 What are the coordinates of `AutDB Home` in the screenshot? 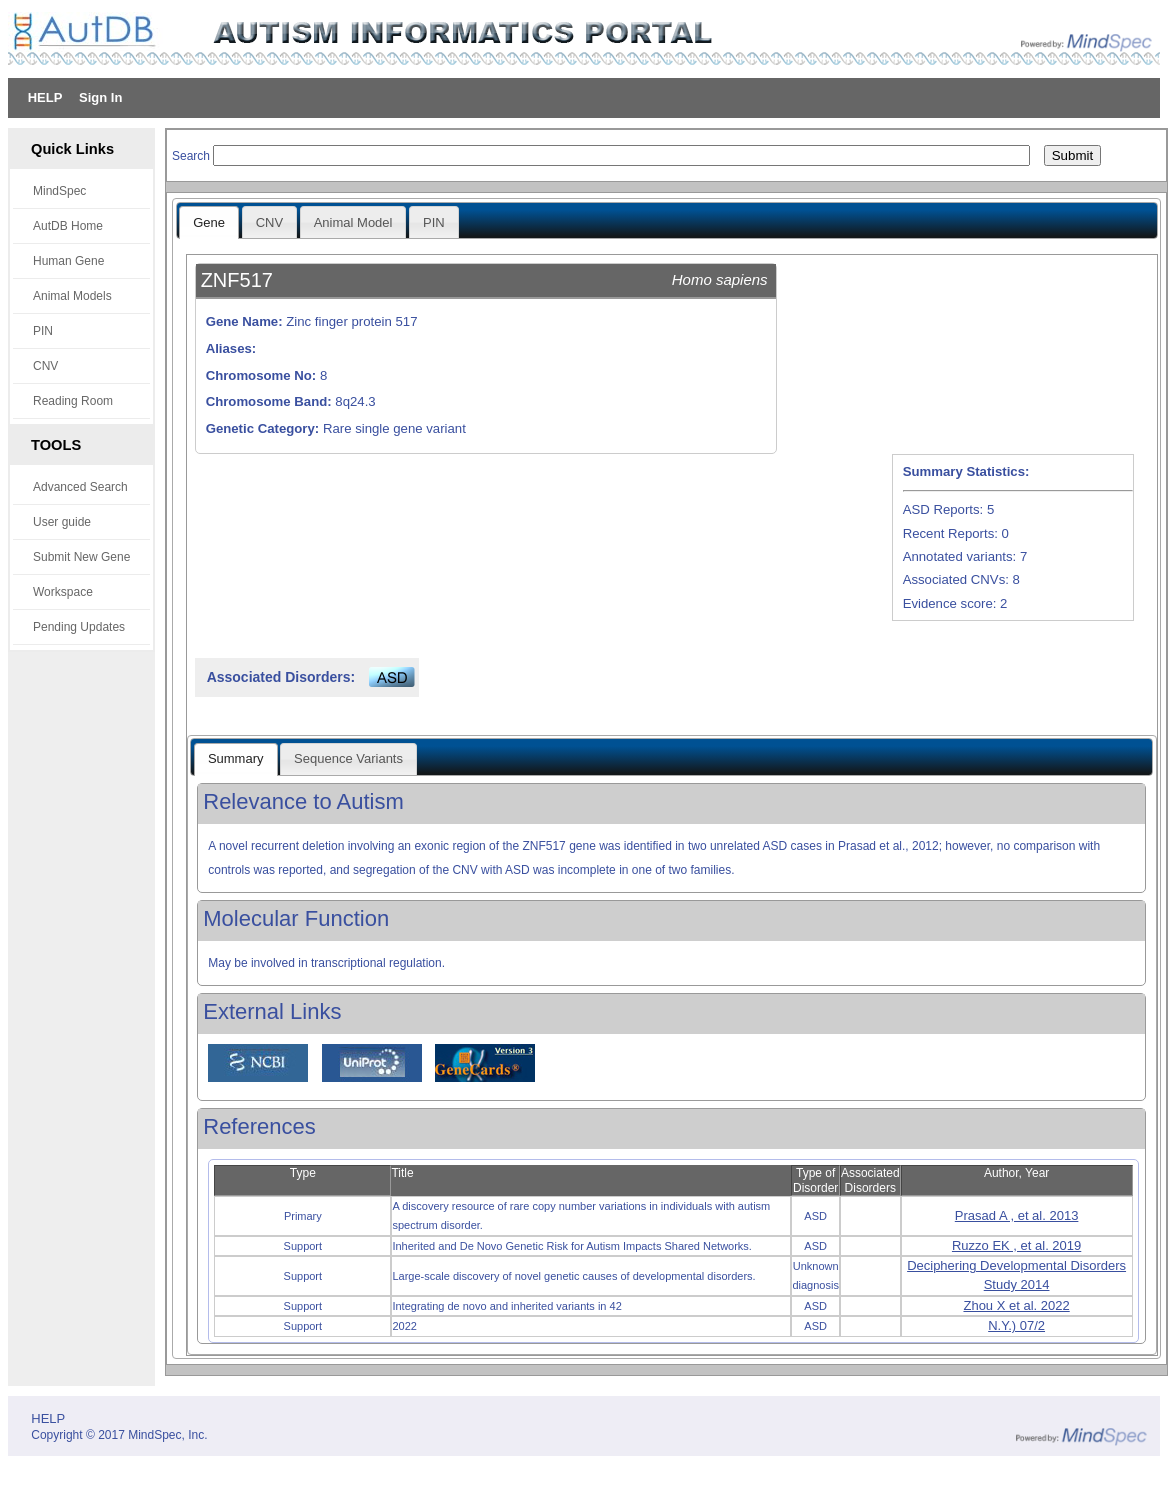 It's located at (68, 226).